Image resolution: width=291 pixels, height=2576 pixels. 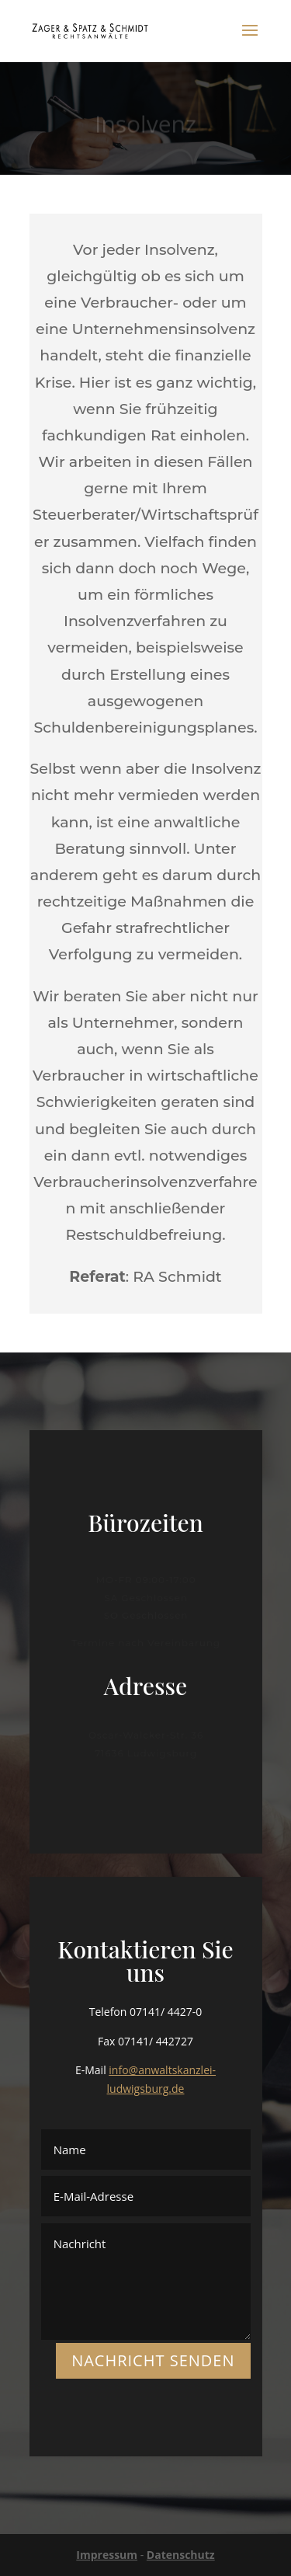 What do you see at coordinates (152, 2360) in the screenshot?
I see `NACHRICHT SENDEN` at bounding box center [152, 2360].